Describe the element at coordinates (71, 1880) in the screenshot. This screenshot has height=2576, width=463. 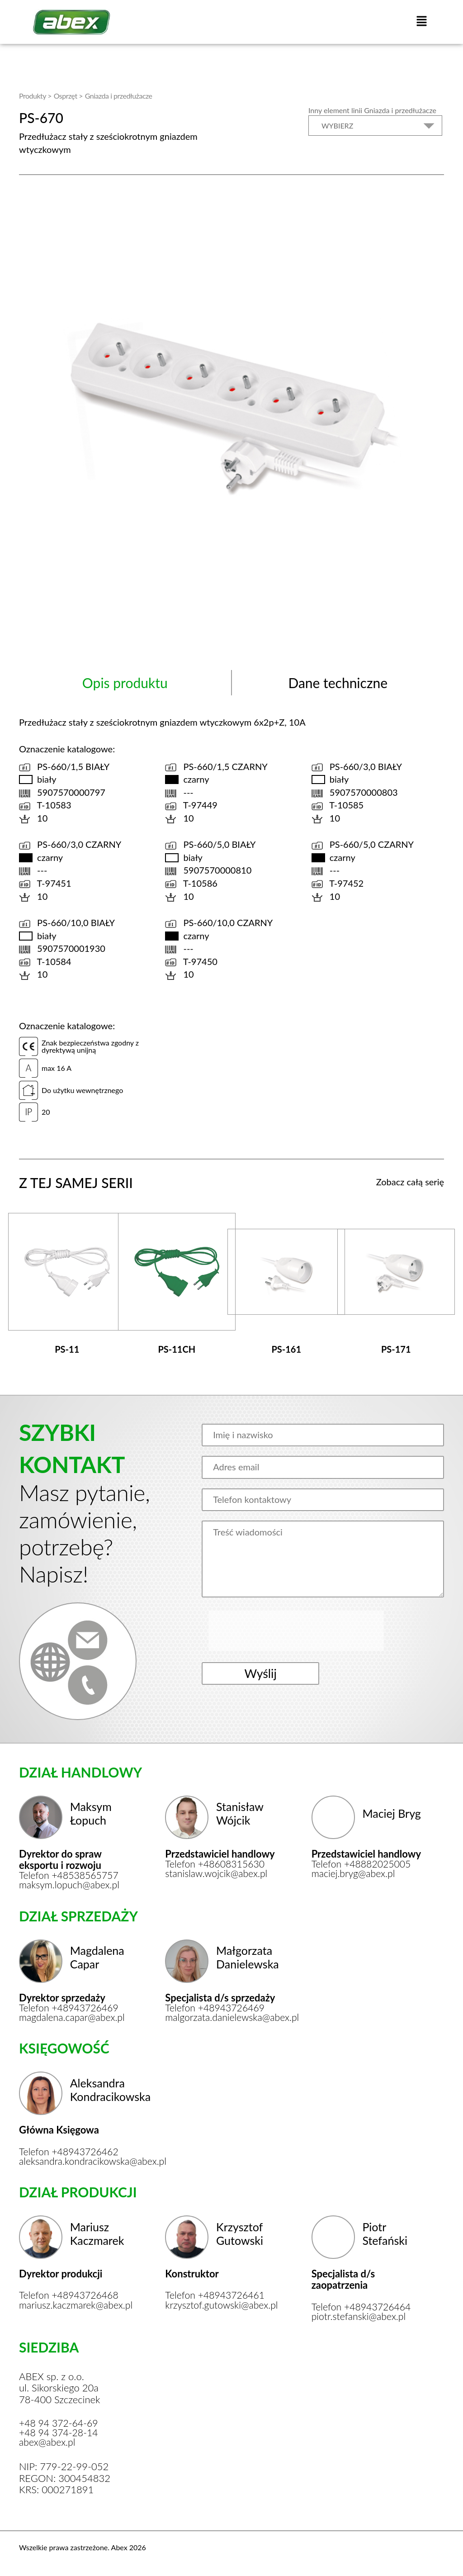
I see `maksym.lopuch@abex.pl` at that location.